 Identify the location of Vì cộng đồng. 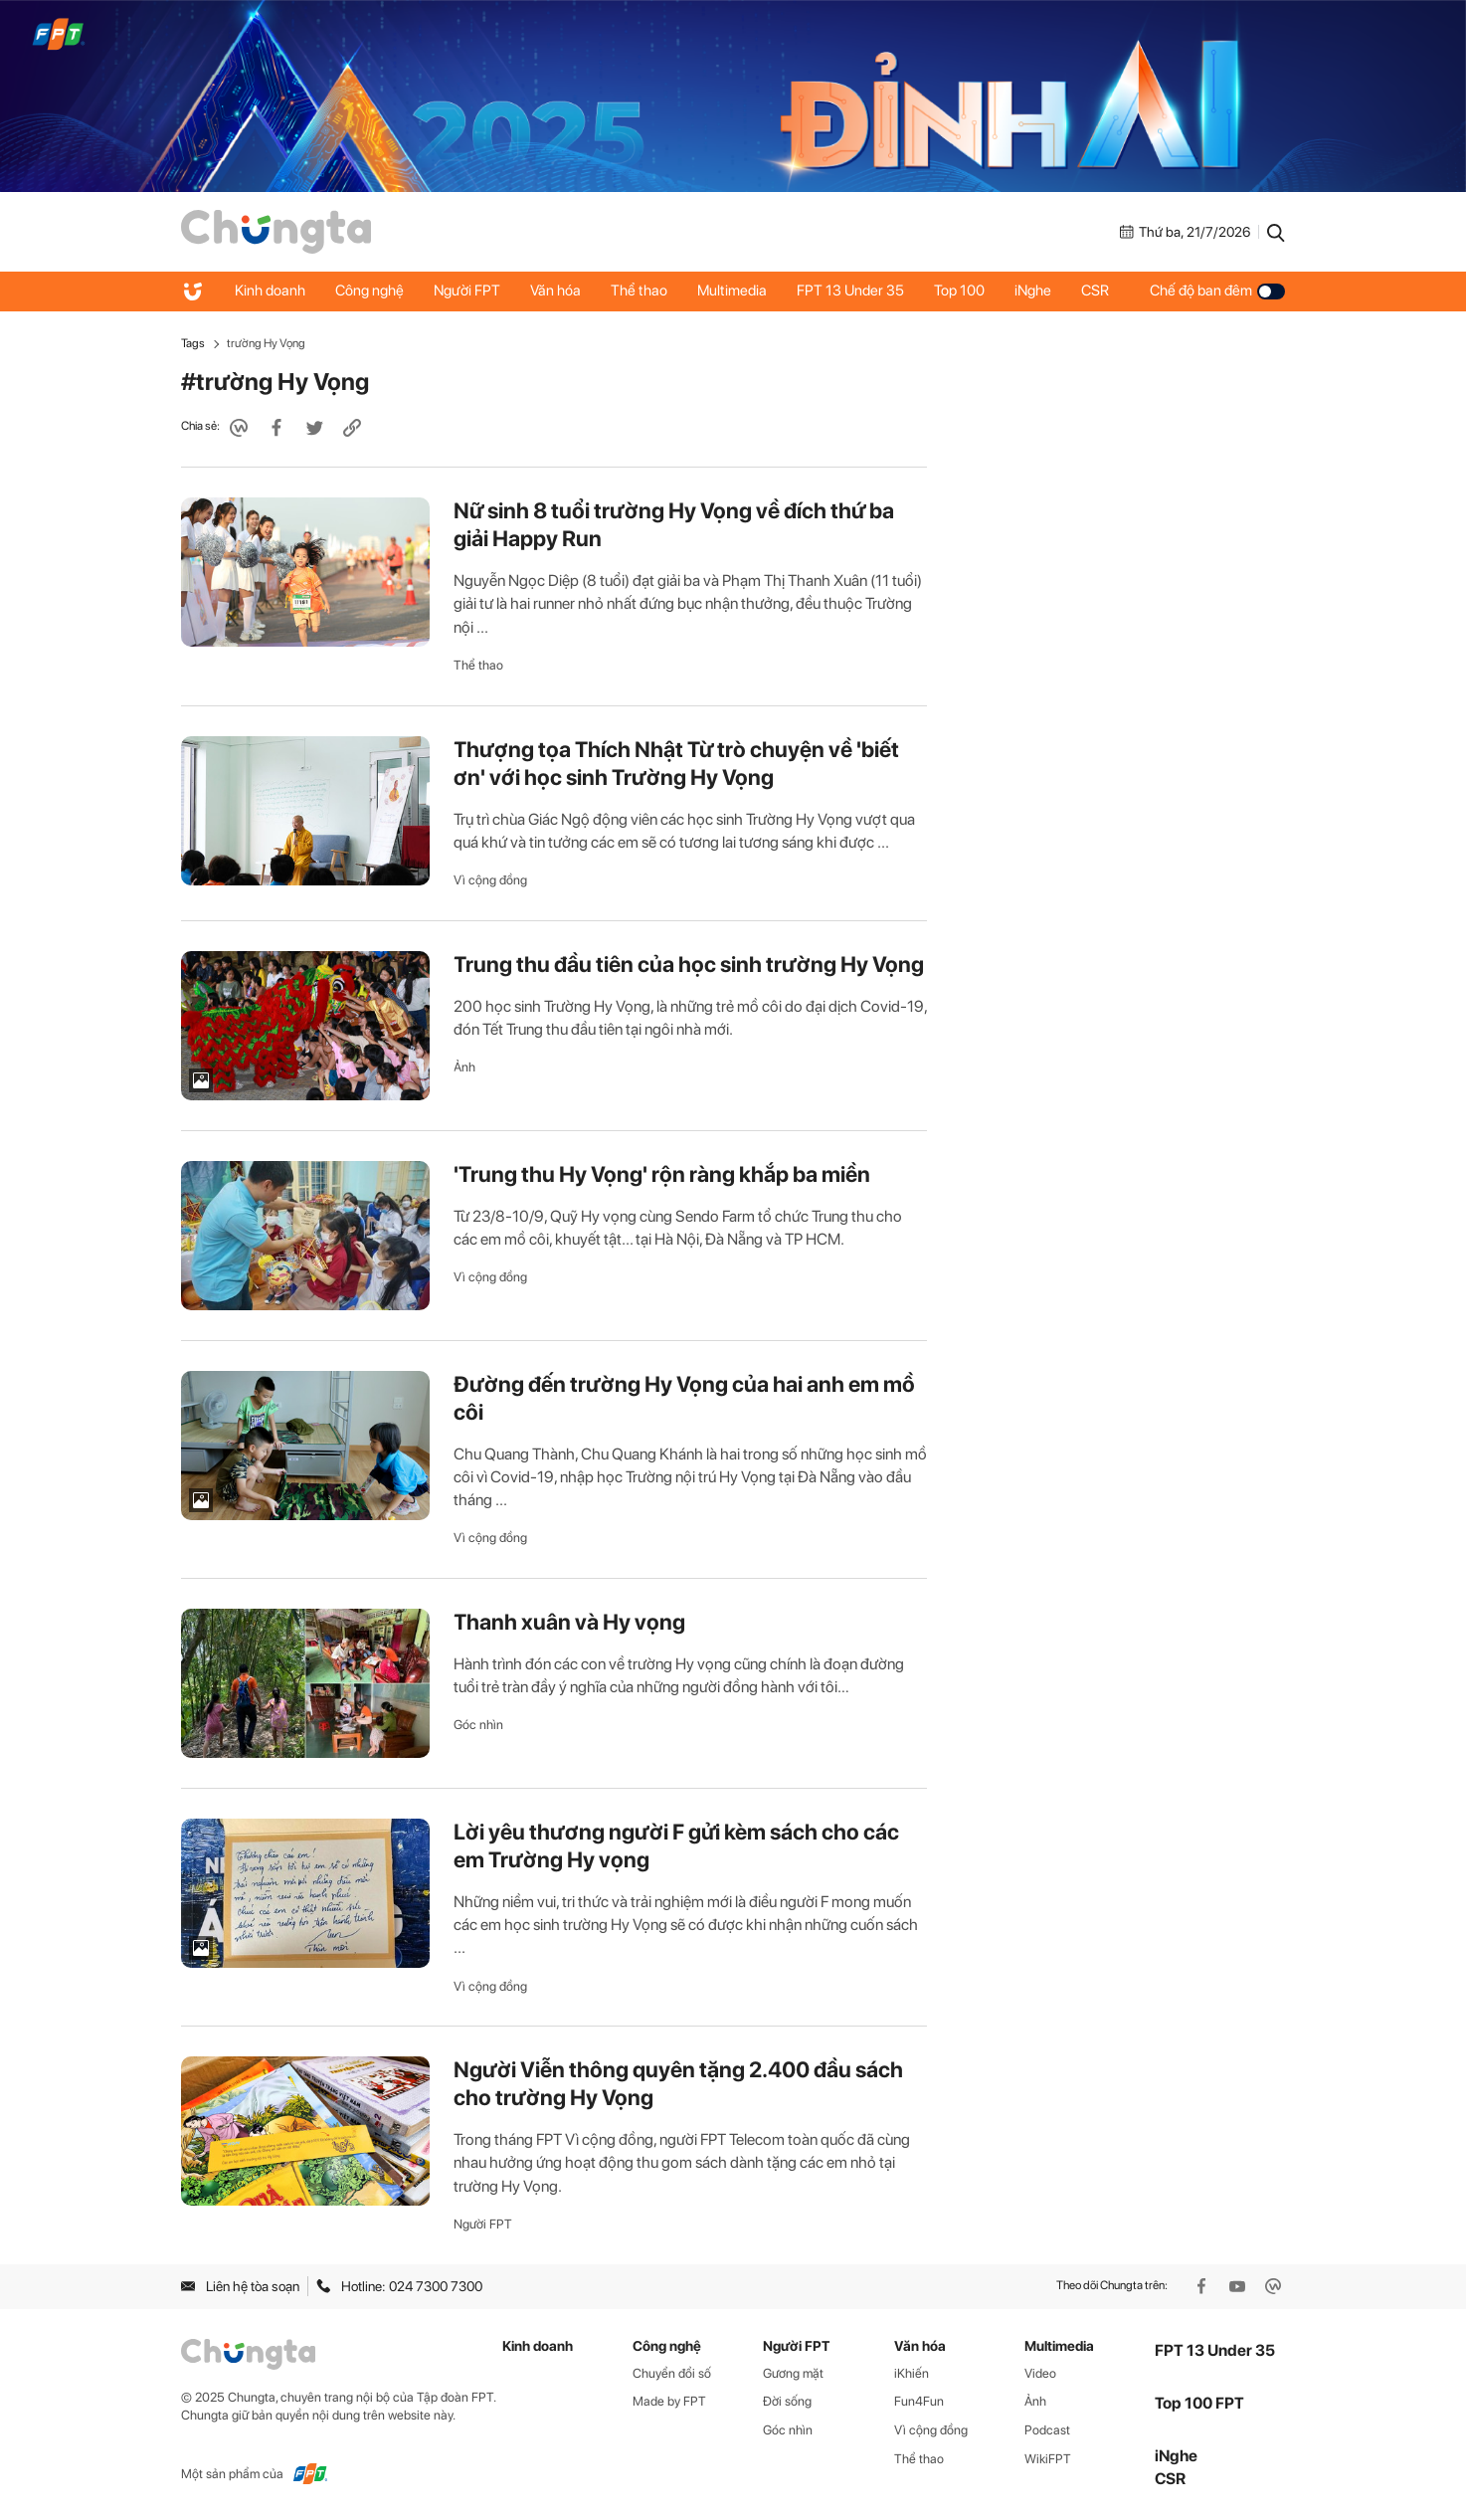
(490, 879).